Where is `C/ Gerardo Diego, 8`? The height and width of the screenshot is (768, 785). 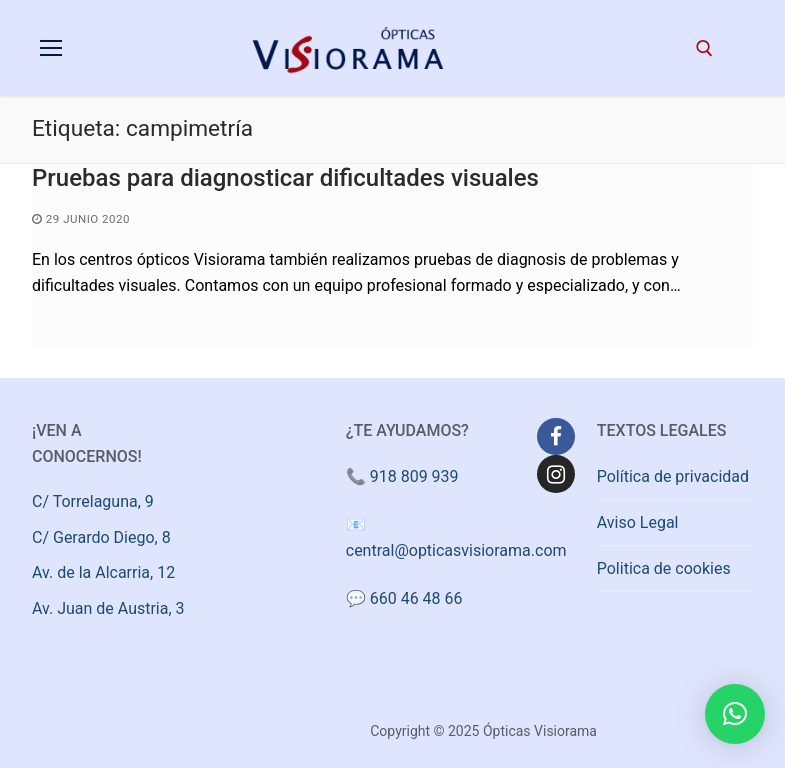 C/ Gerardo Diego, 8 is located at coordinates (101, 537).